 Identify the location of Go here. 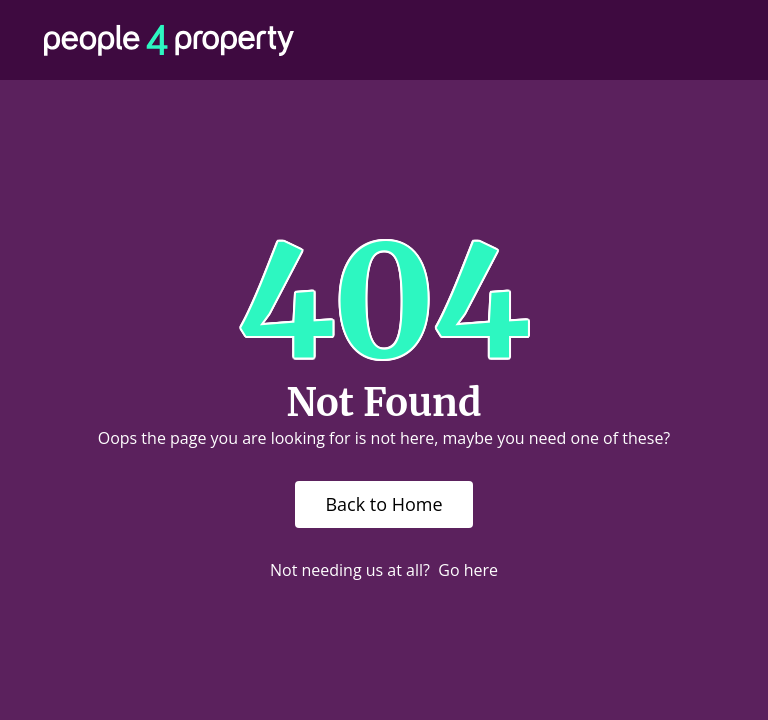
(468, 570).